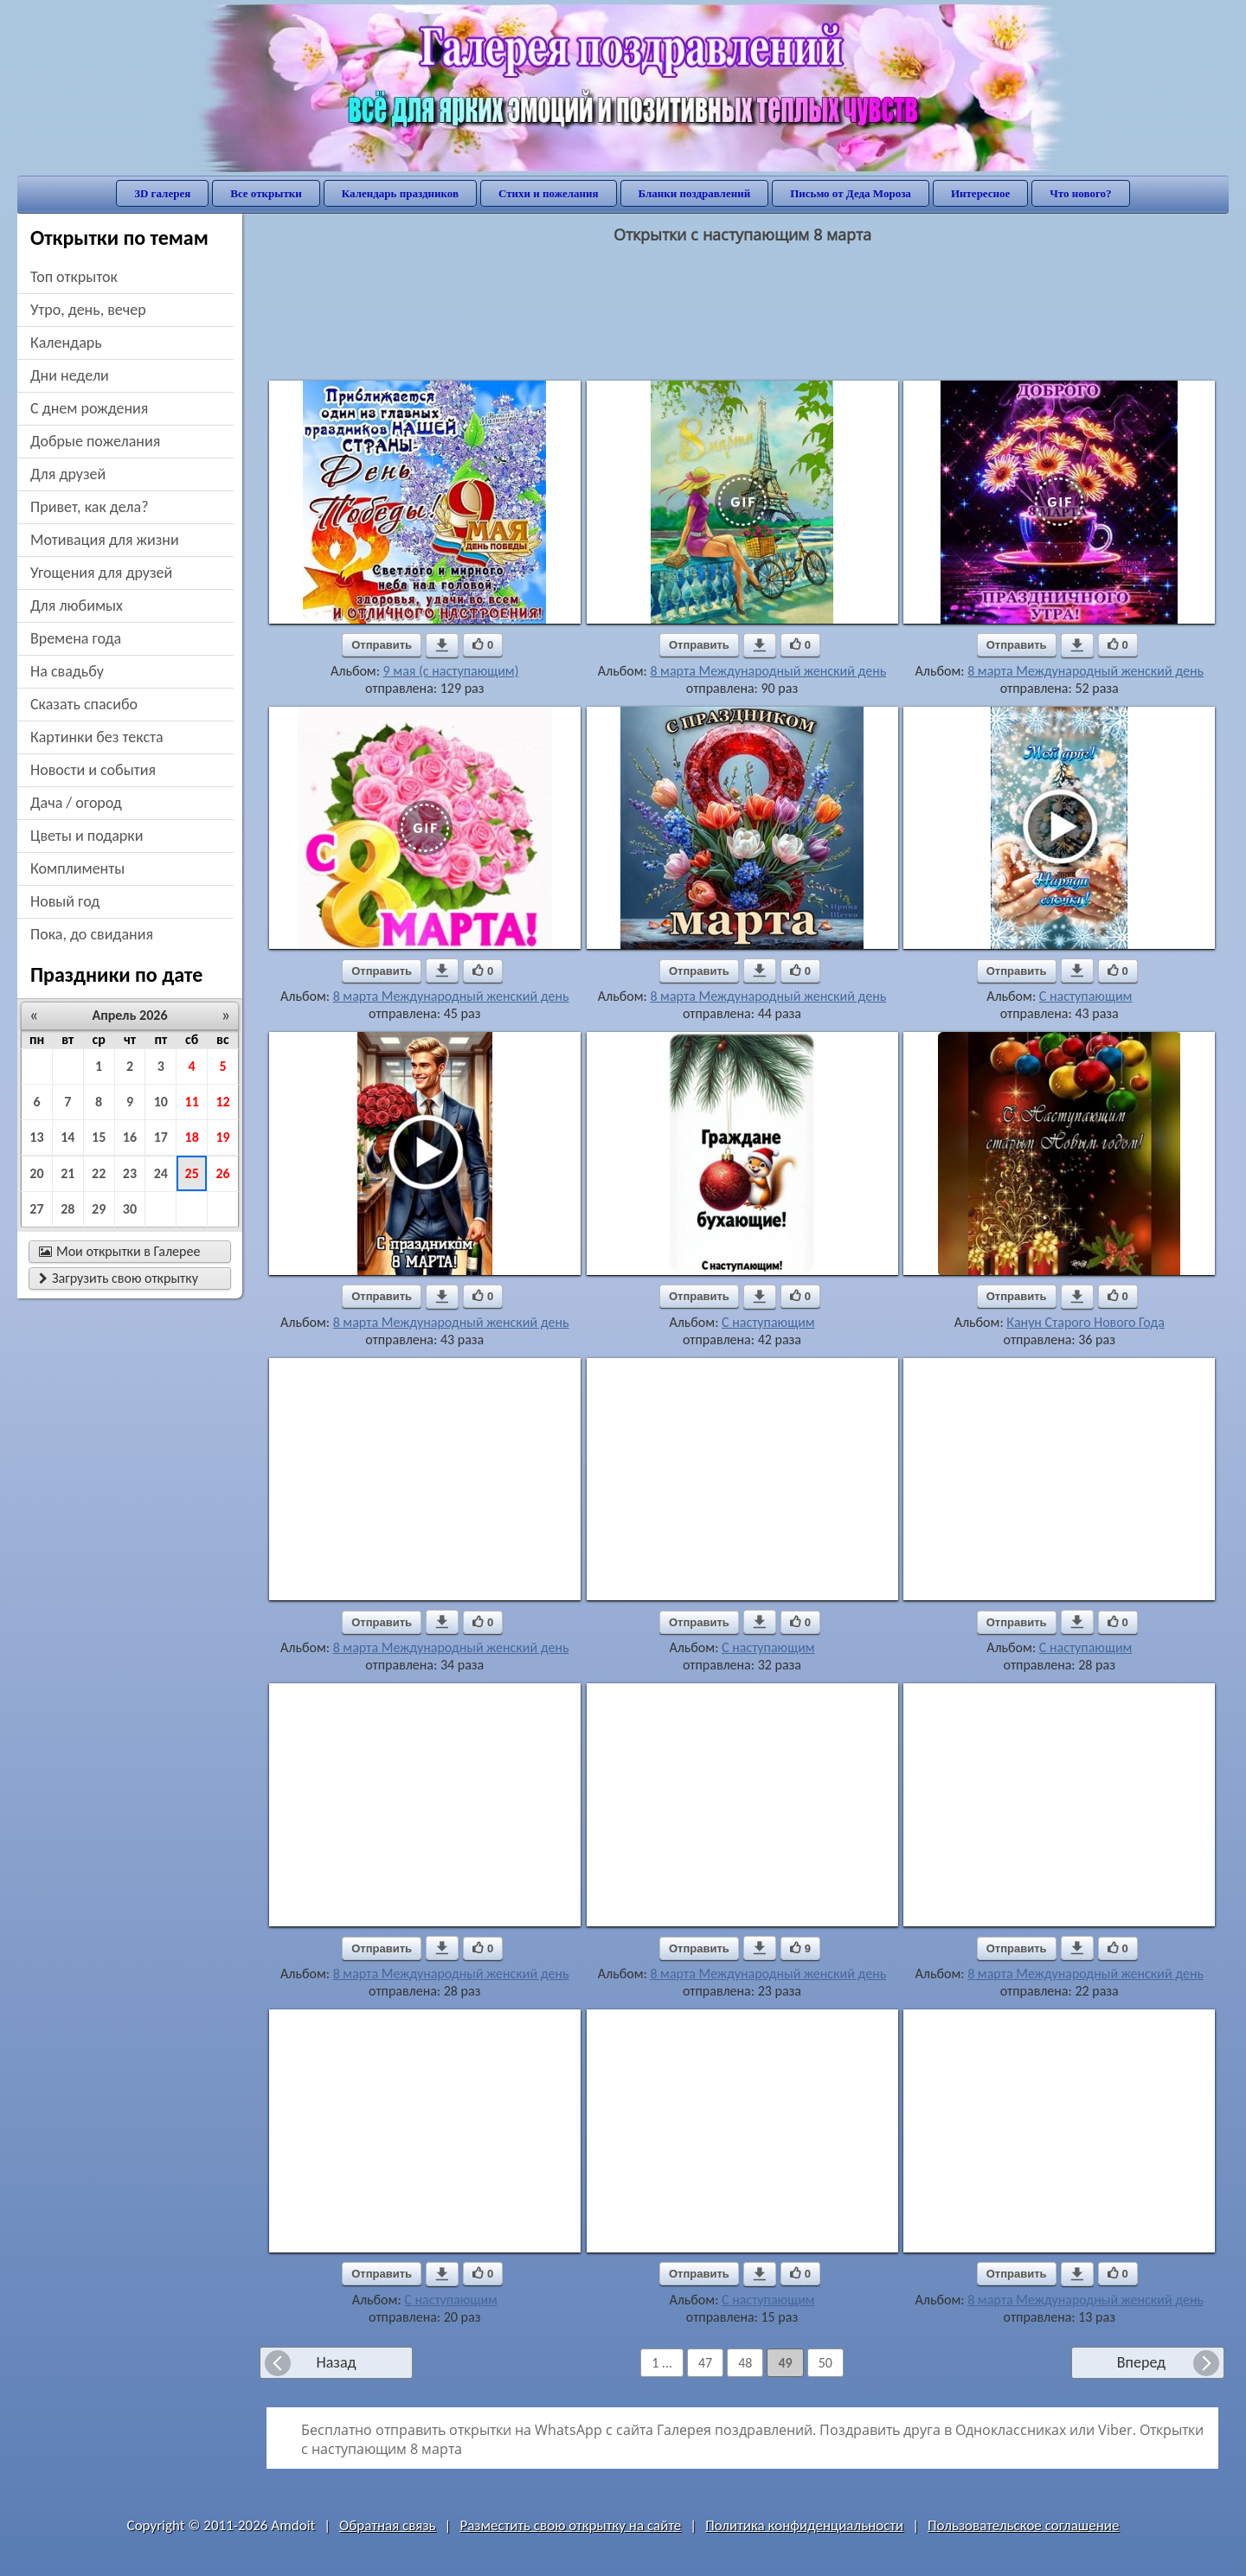 Image resolution: width=1246 pixels, height=2576 pixels. I want to click on Письмо от Деда Мороза, so click(850, 193).